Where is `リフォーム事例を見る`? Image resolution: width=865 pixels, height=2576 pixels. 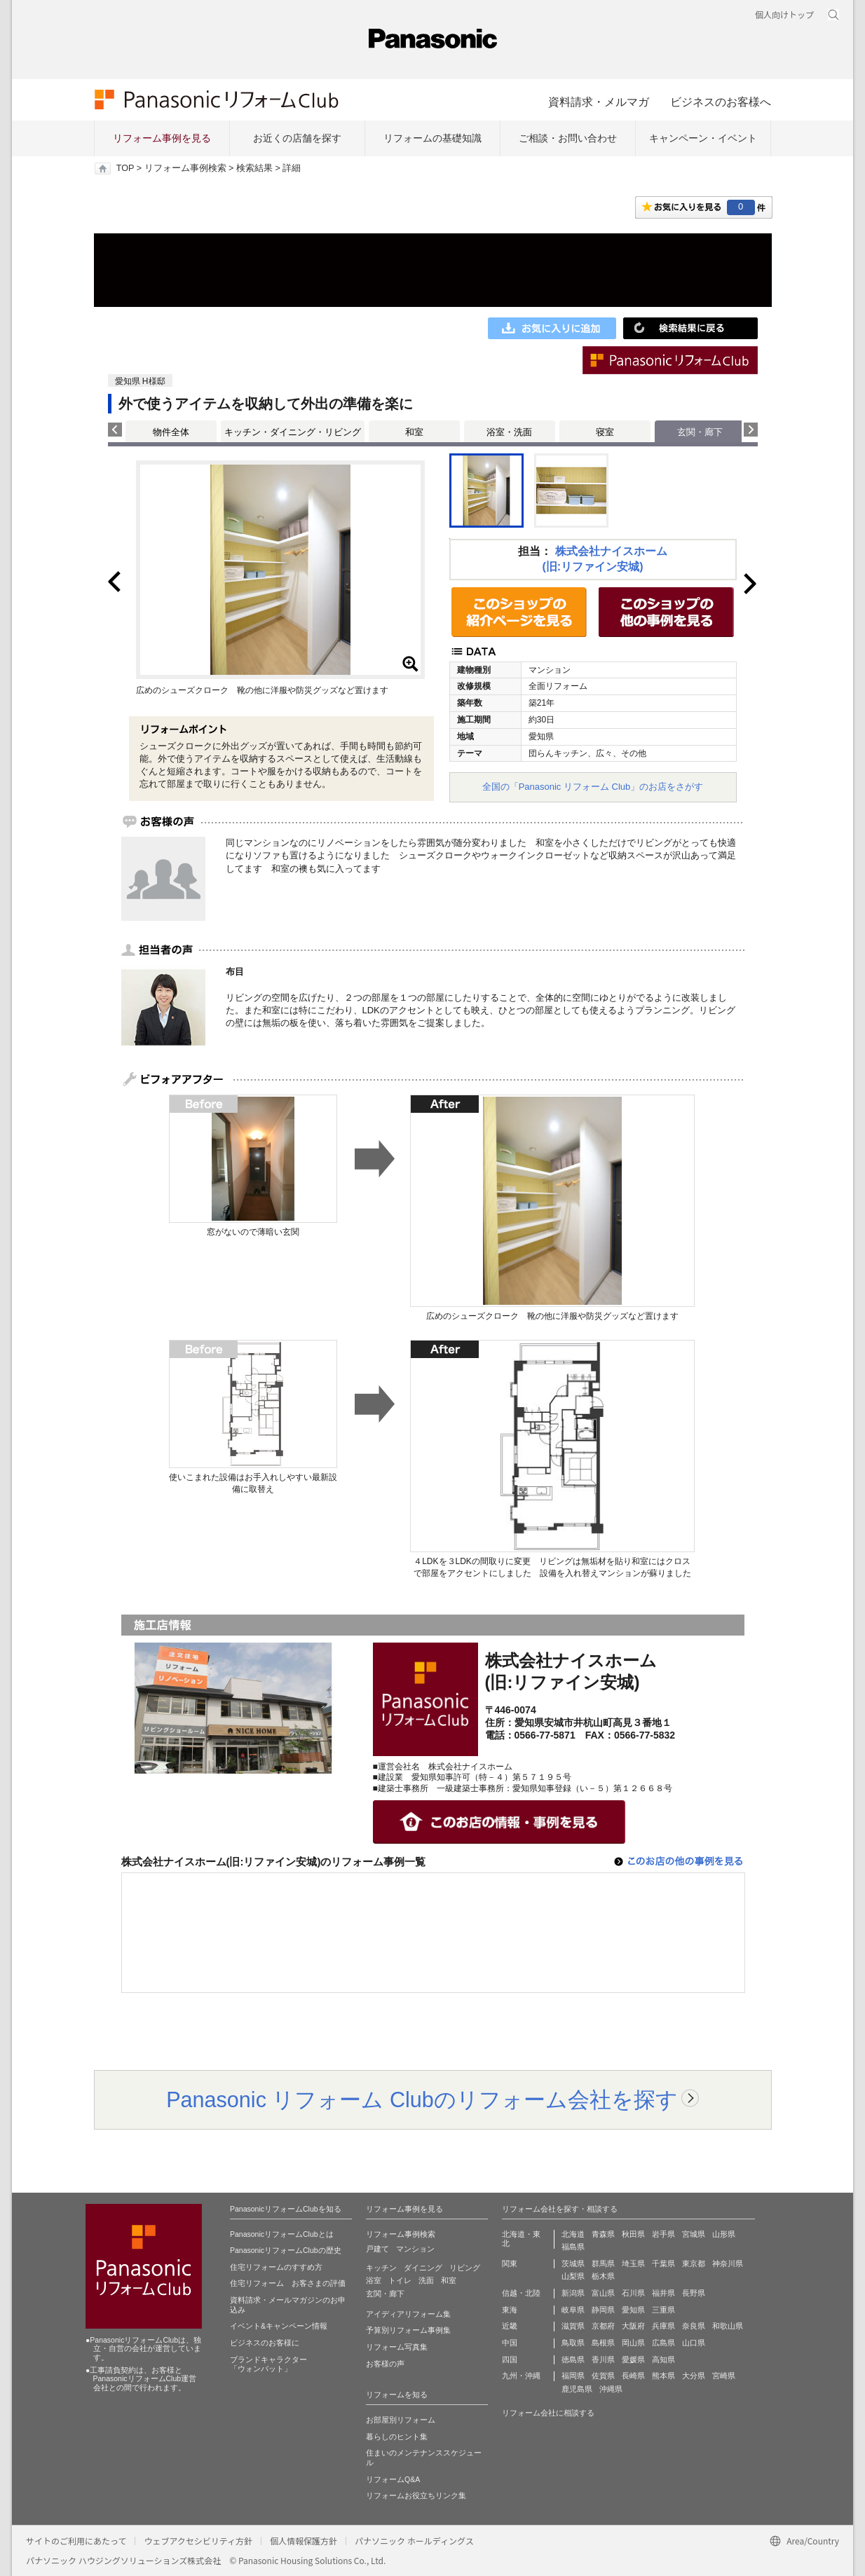
リフォーム事例を見る is located at coordinates (162, 138).